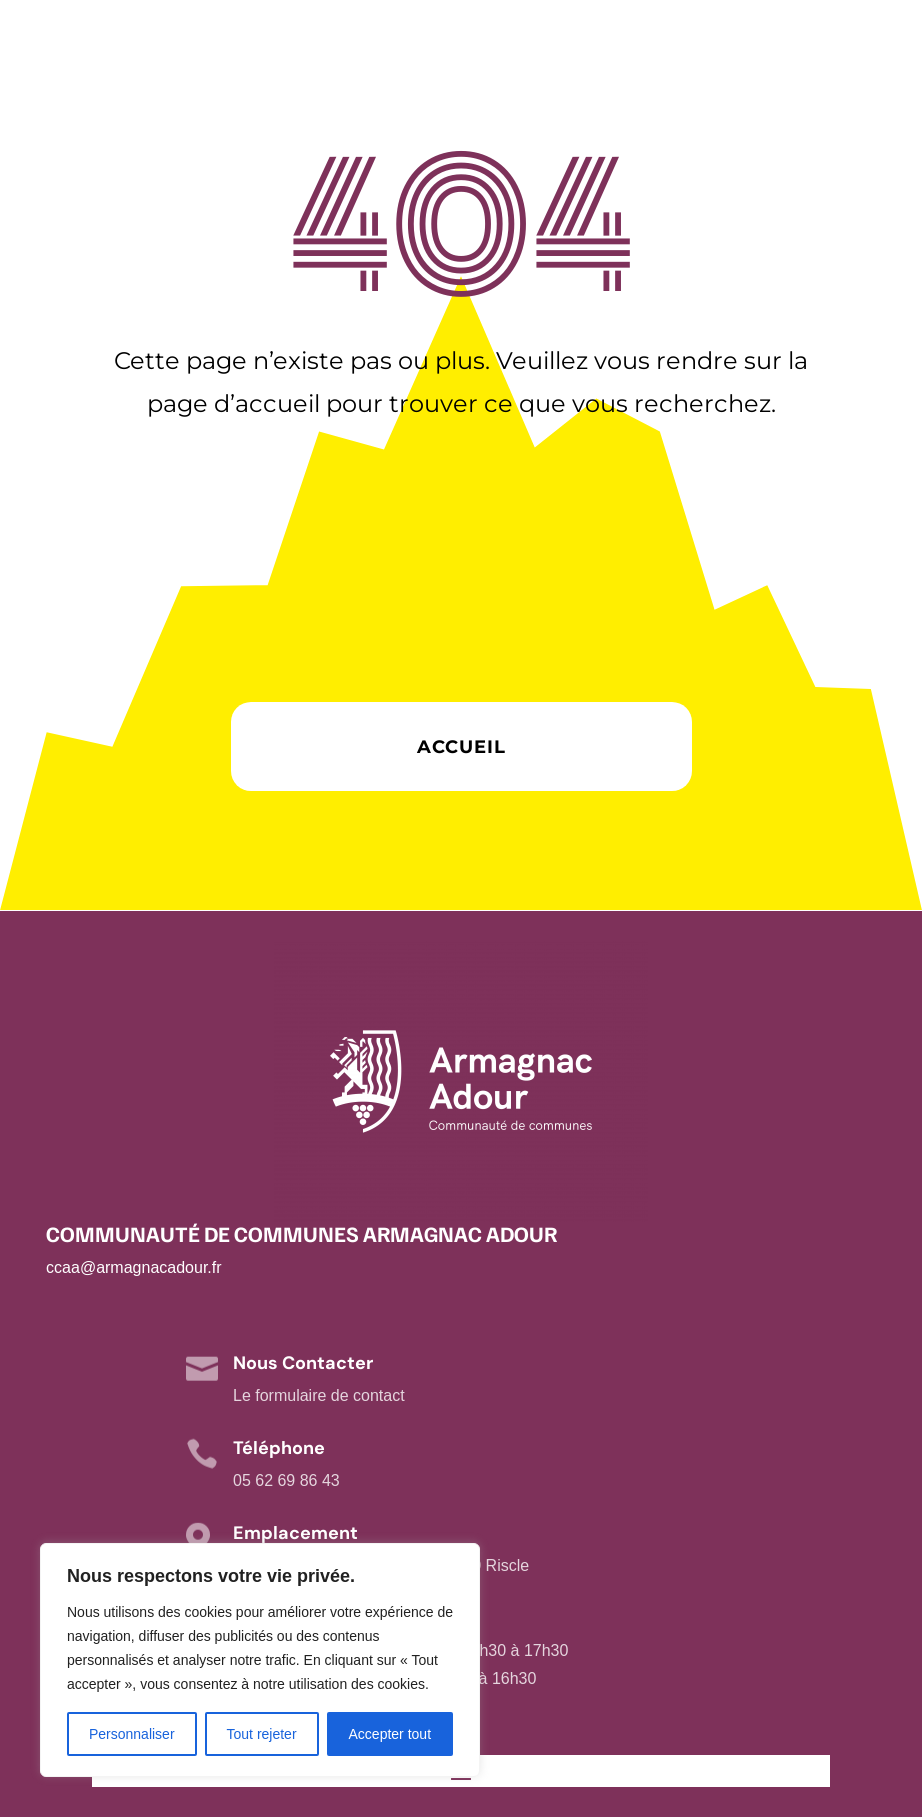  Describe the element at coordinates (390, 1734) in the screenshot. I see `Accepter tout` at that location.